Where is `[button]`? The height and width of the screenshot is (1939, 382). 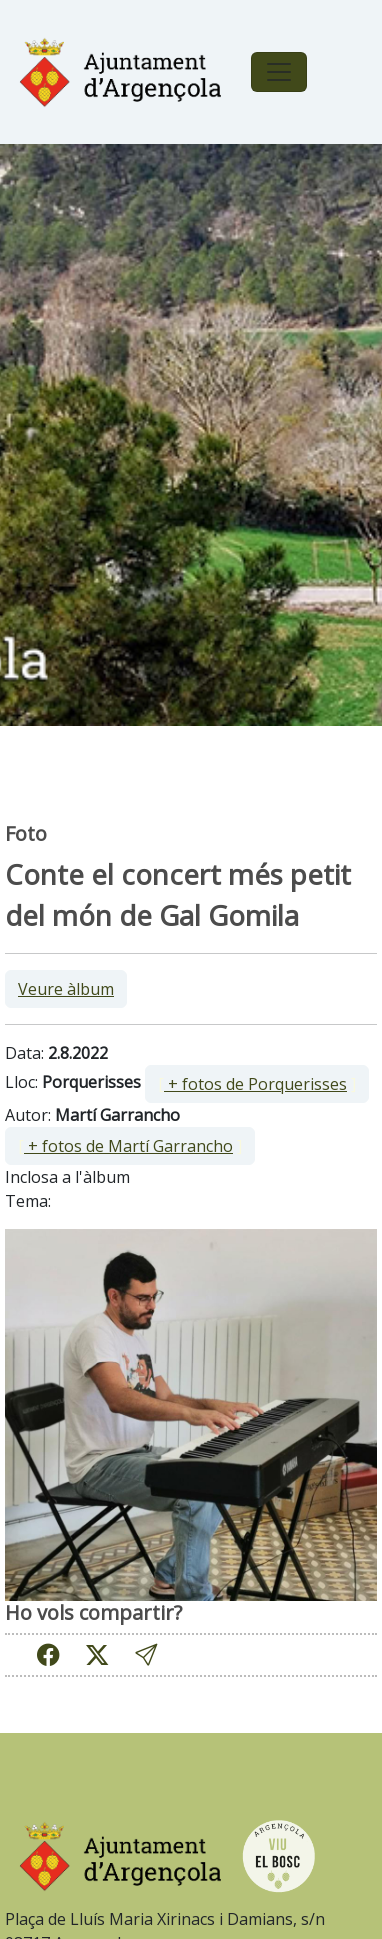
[button] is located at coordinates (146, 1654).